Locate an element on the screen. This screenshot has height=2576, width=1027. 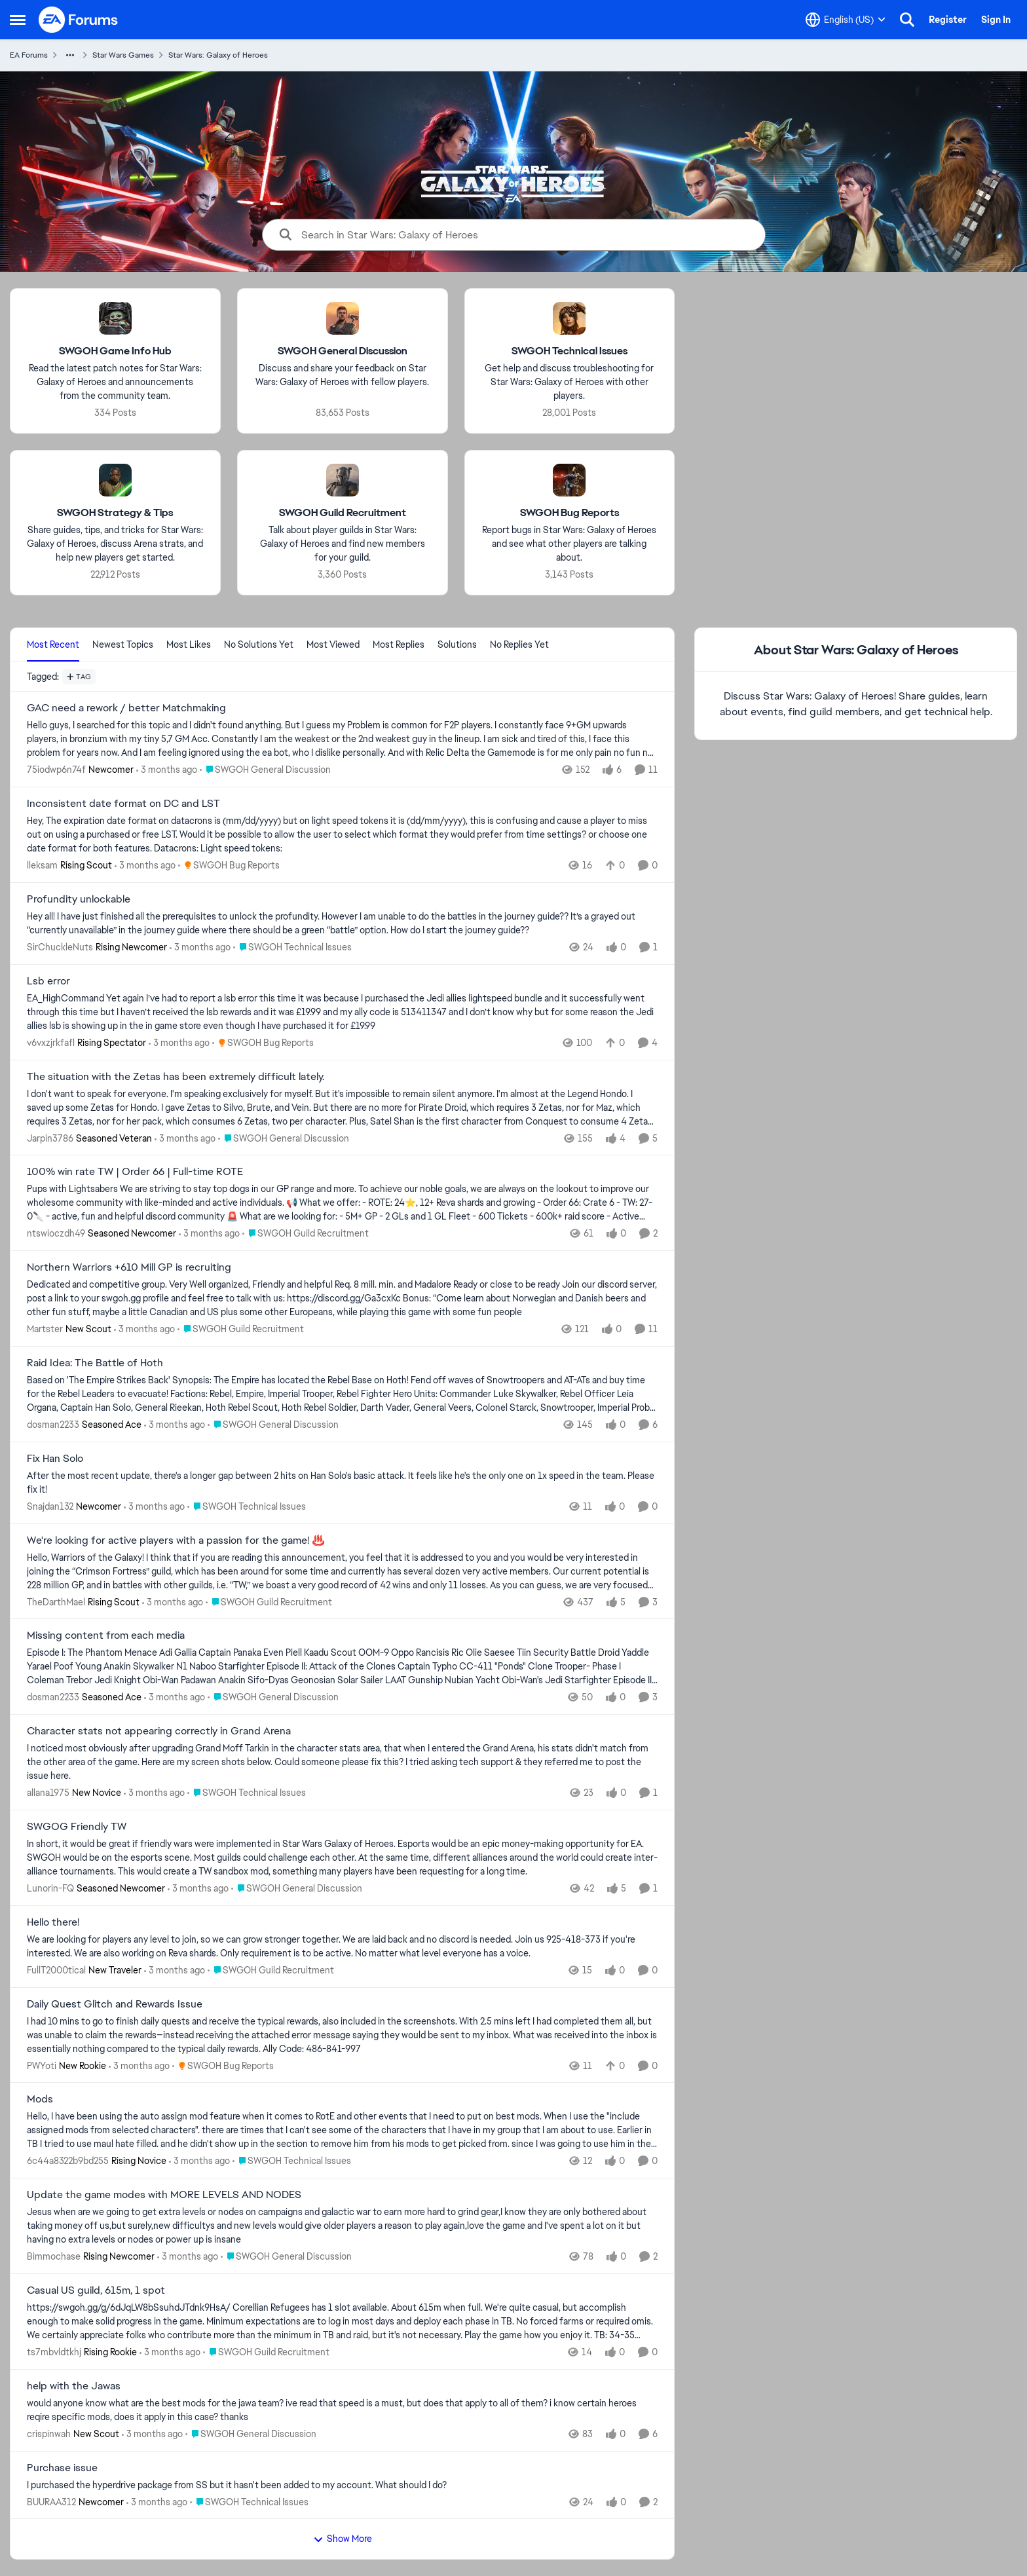
[Hello, Warriors of the Galaxy! I think that if you are reading this announcement, you feel that it is addressed to you] is located at coordinates (342, 1571).